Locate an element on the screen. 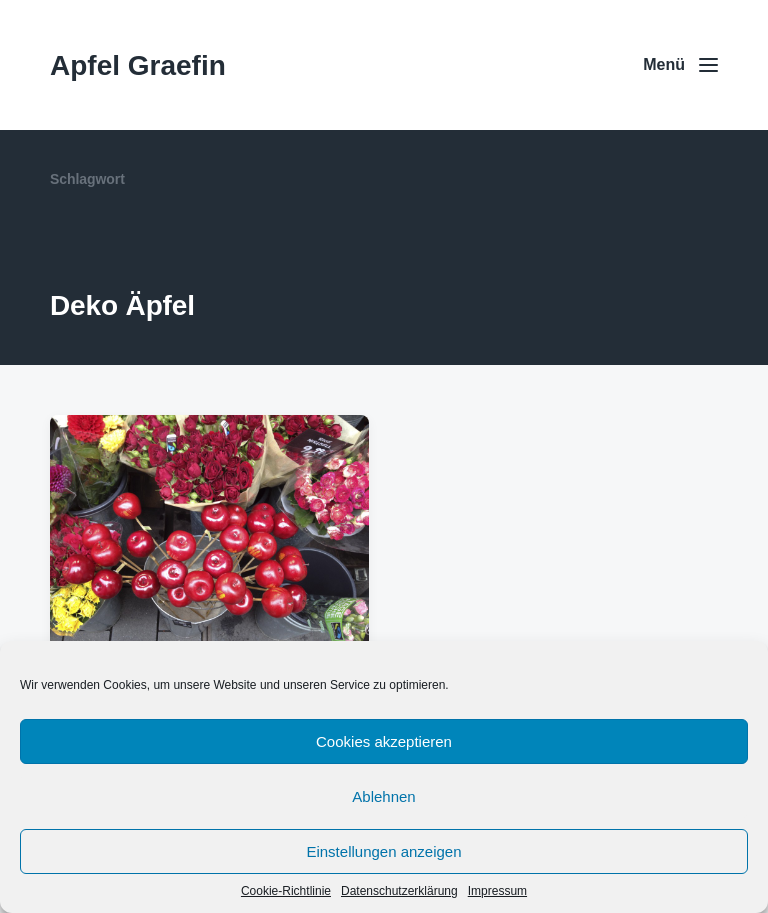  Cookie-Richtlinie is located at coordinates (286, 891).